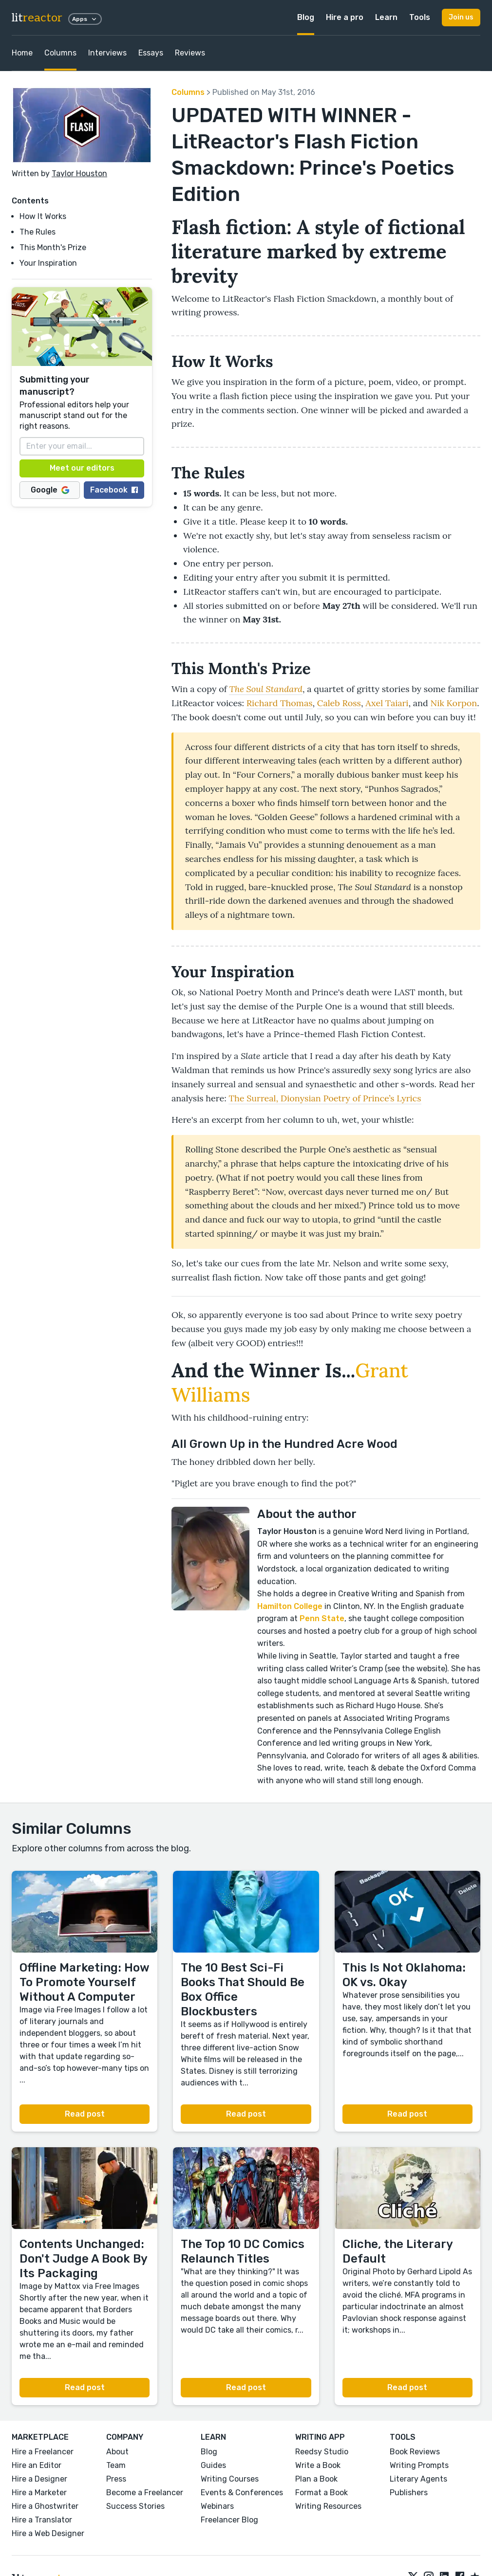 The image size is (492, 2576). I want to click on Hire a Designer, so click(39, 2479).